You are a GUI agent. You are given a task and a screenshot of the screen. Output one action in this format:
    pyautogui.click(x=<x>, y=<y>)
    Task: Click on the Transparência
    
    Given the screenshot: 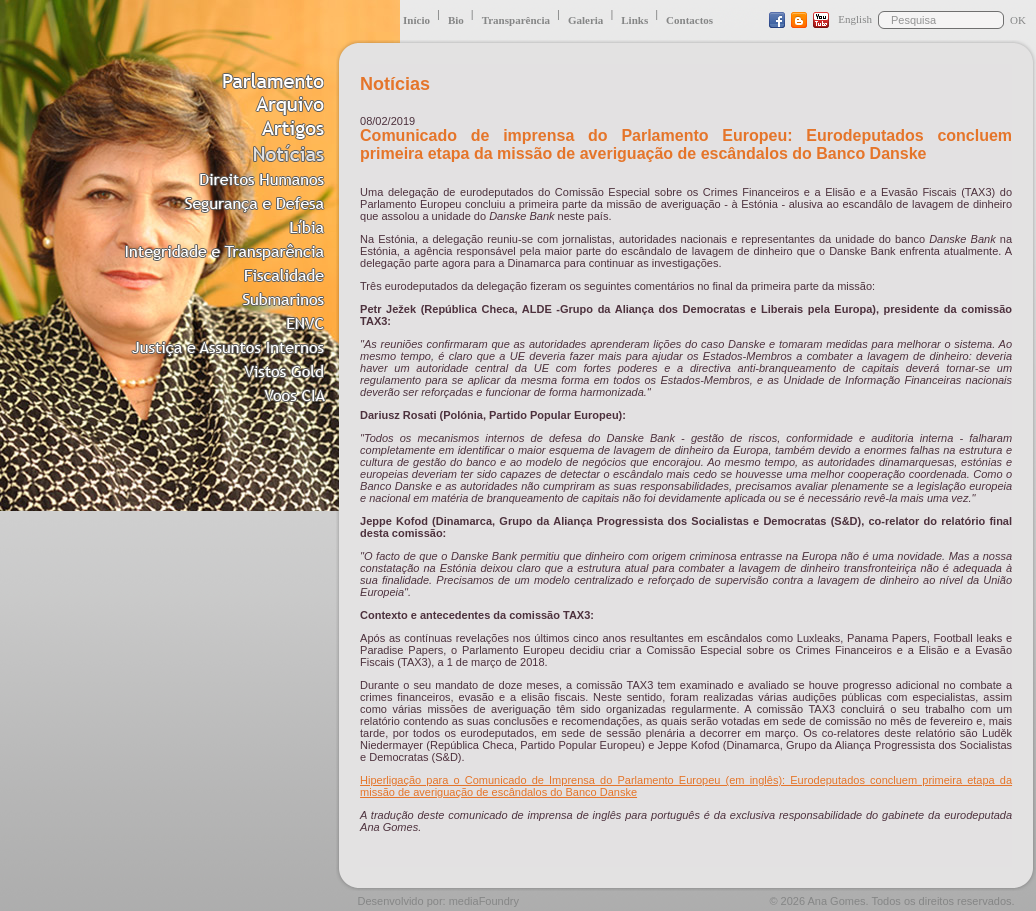 What is the action you would take?
    pyautogui.click(x=516, y=20)
    